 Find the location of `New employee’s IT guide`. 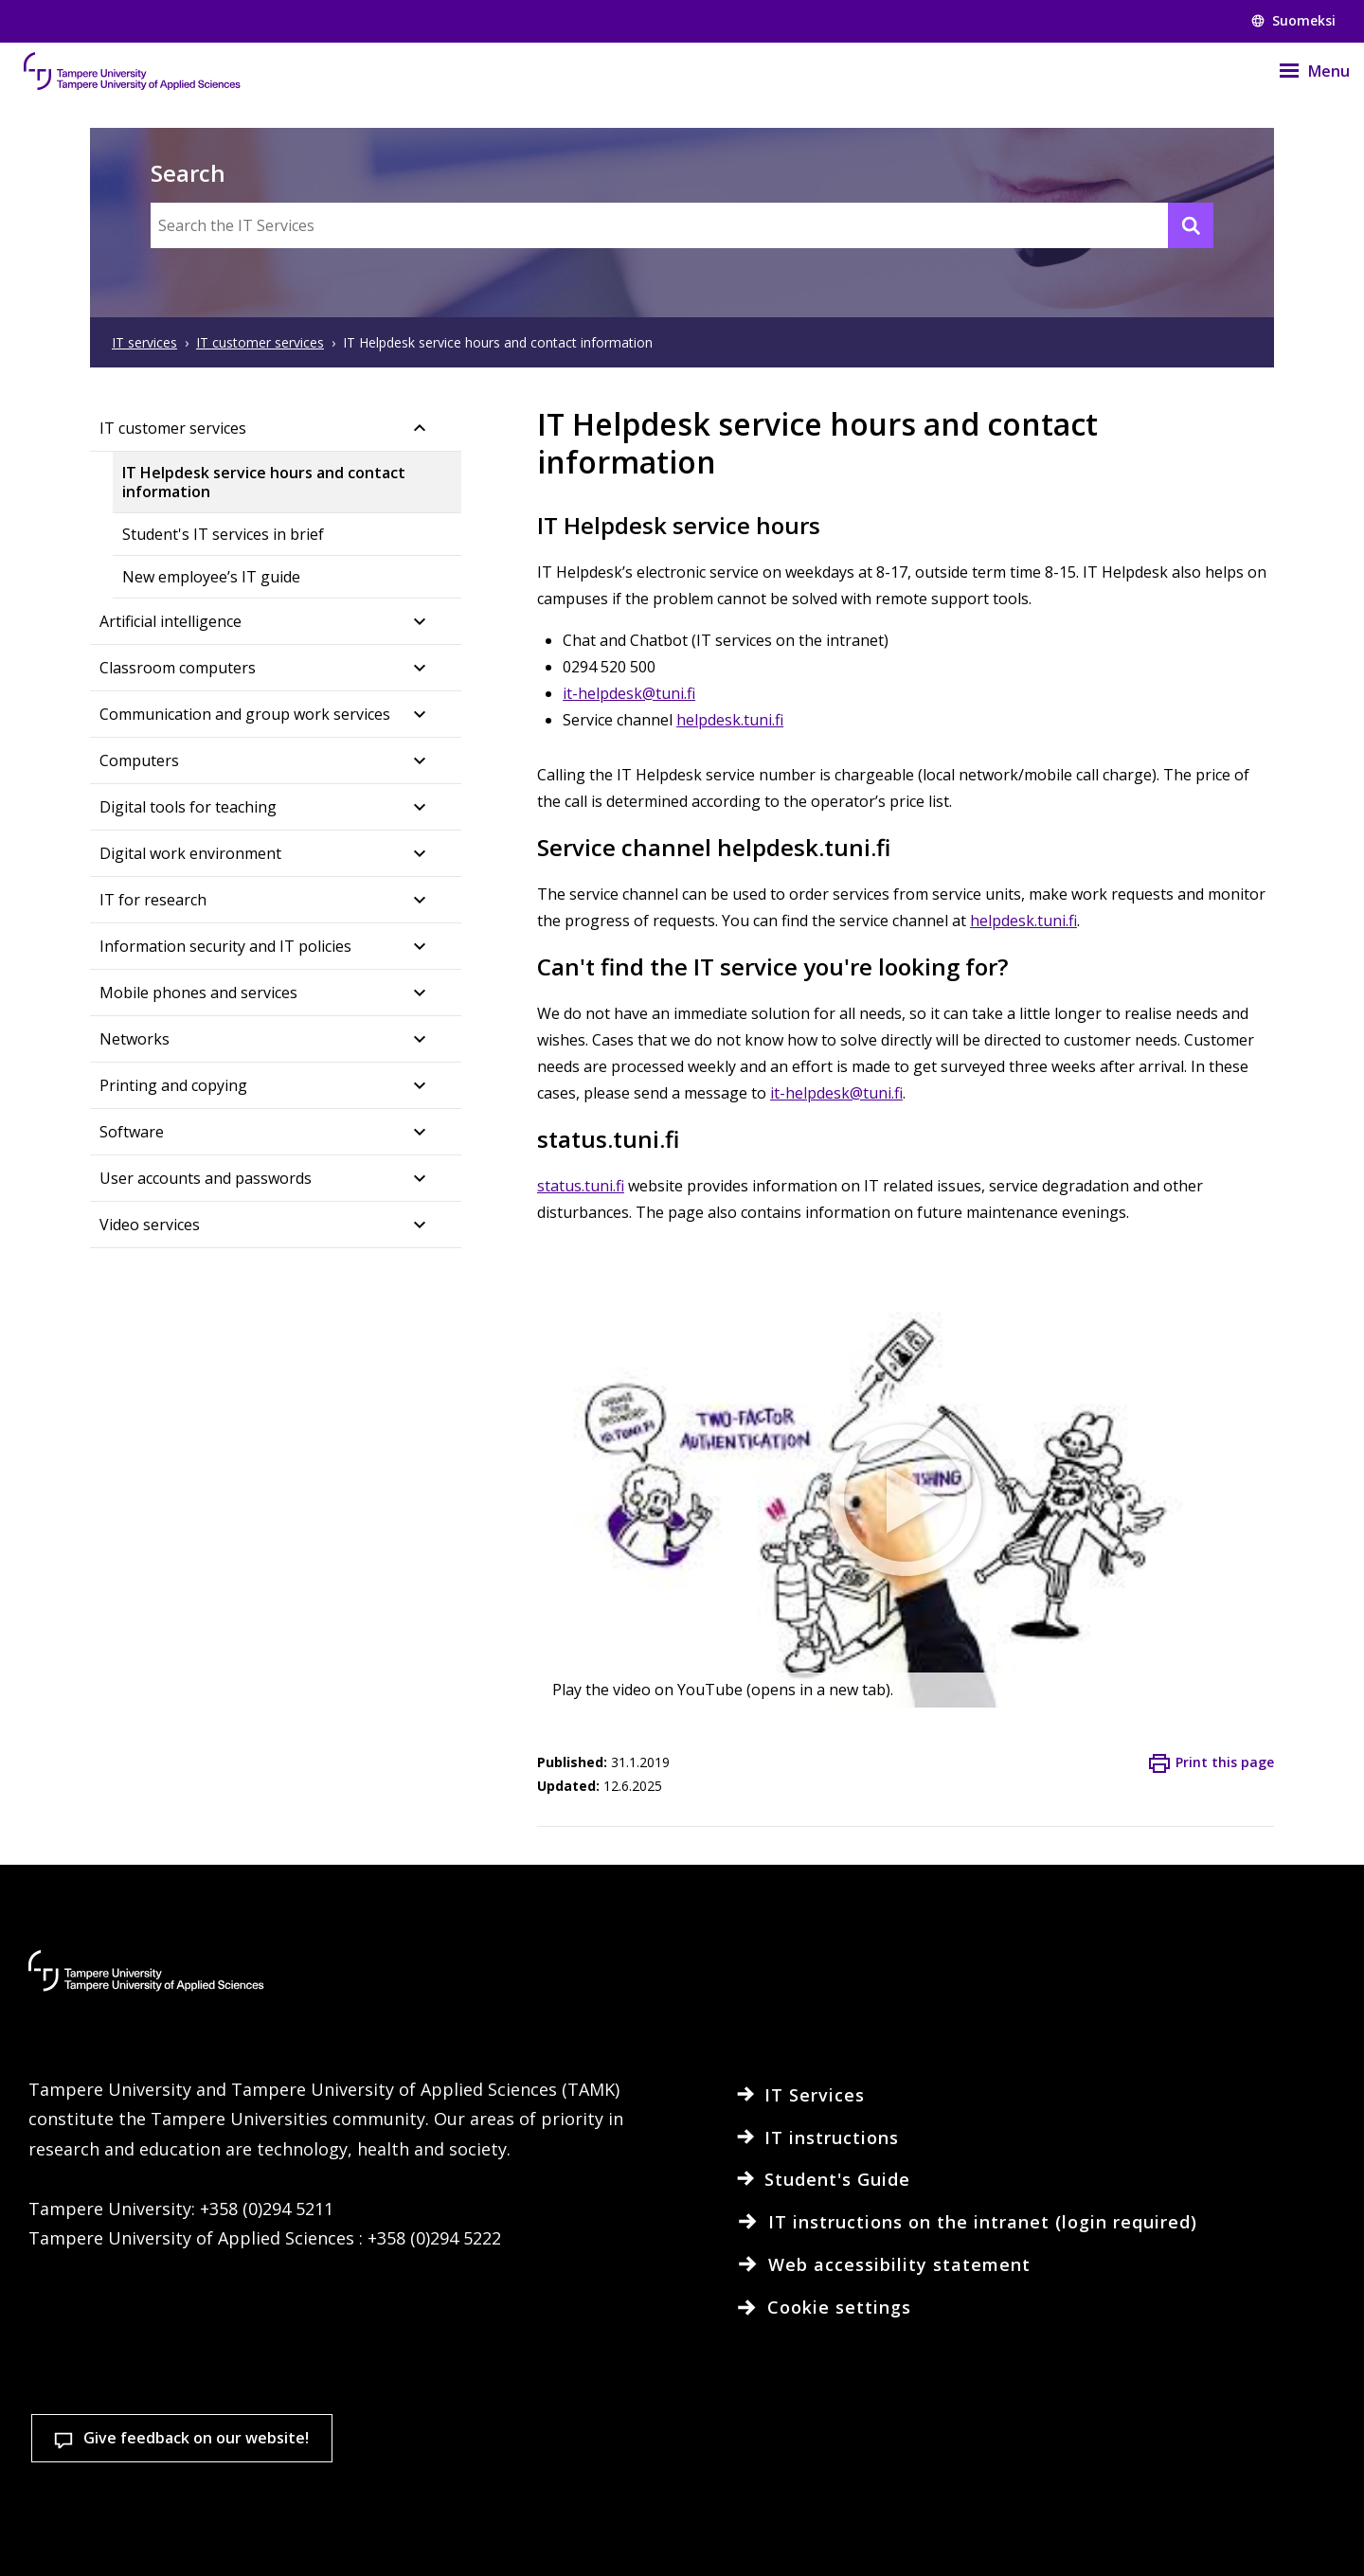

New employee’s IT guide is located at coordinates (211, 576).